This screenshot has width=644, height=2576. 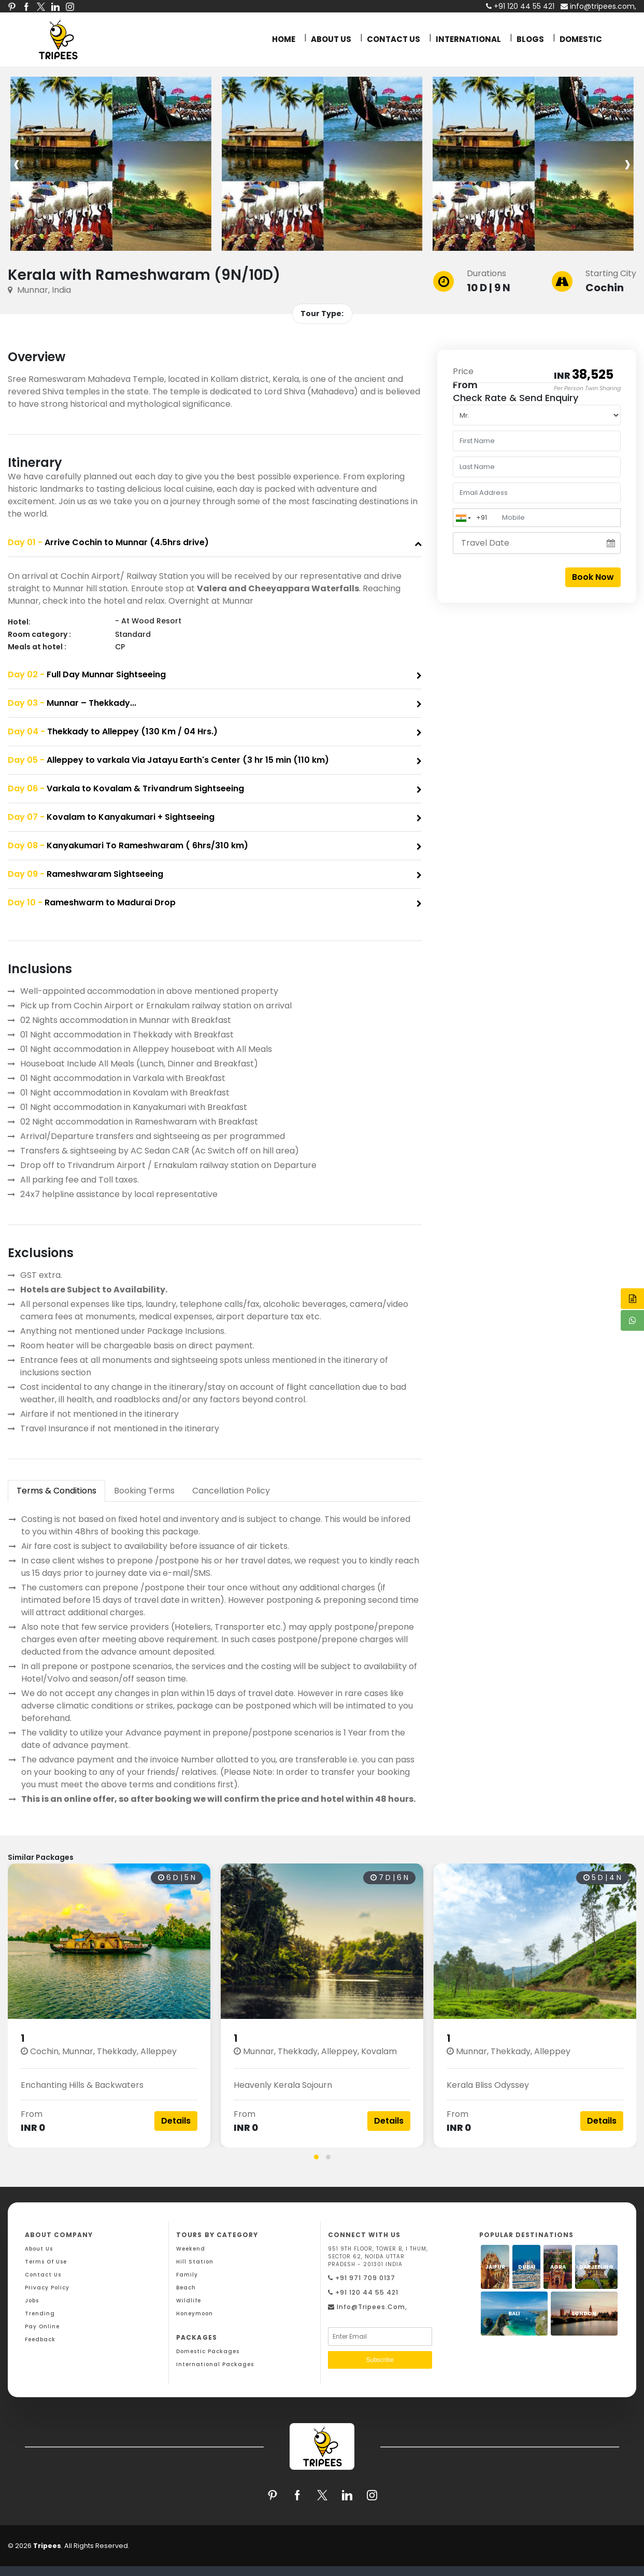 What do you see at coordinates (176, 2121) in the screenshot?
I see `Details` at bounding box center [176, 2121].